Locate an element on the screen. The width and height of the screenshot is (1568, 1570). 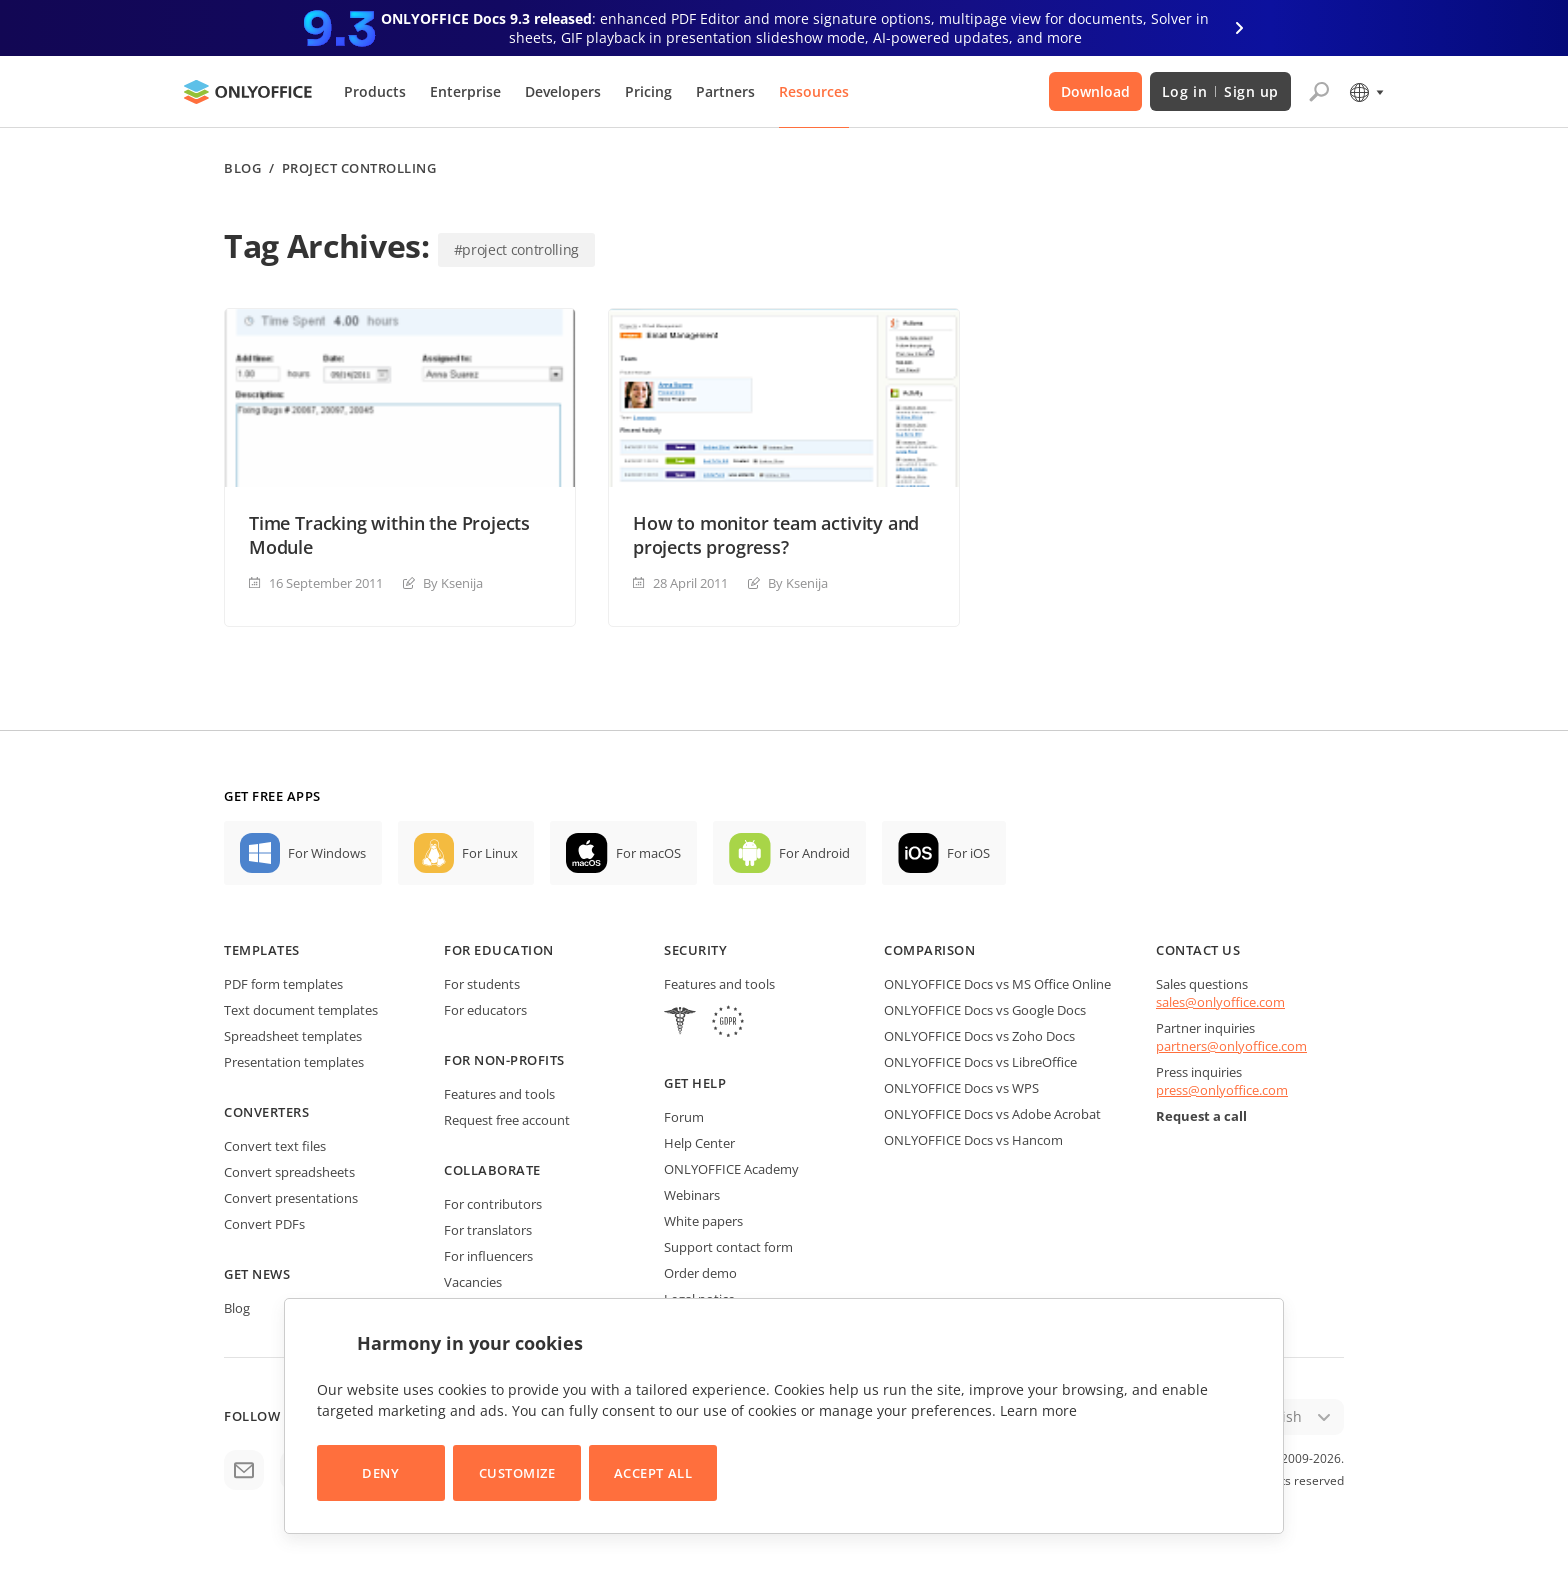
White papers is located at coordinates (703, 1221).